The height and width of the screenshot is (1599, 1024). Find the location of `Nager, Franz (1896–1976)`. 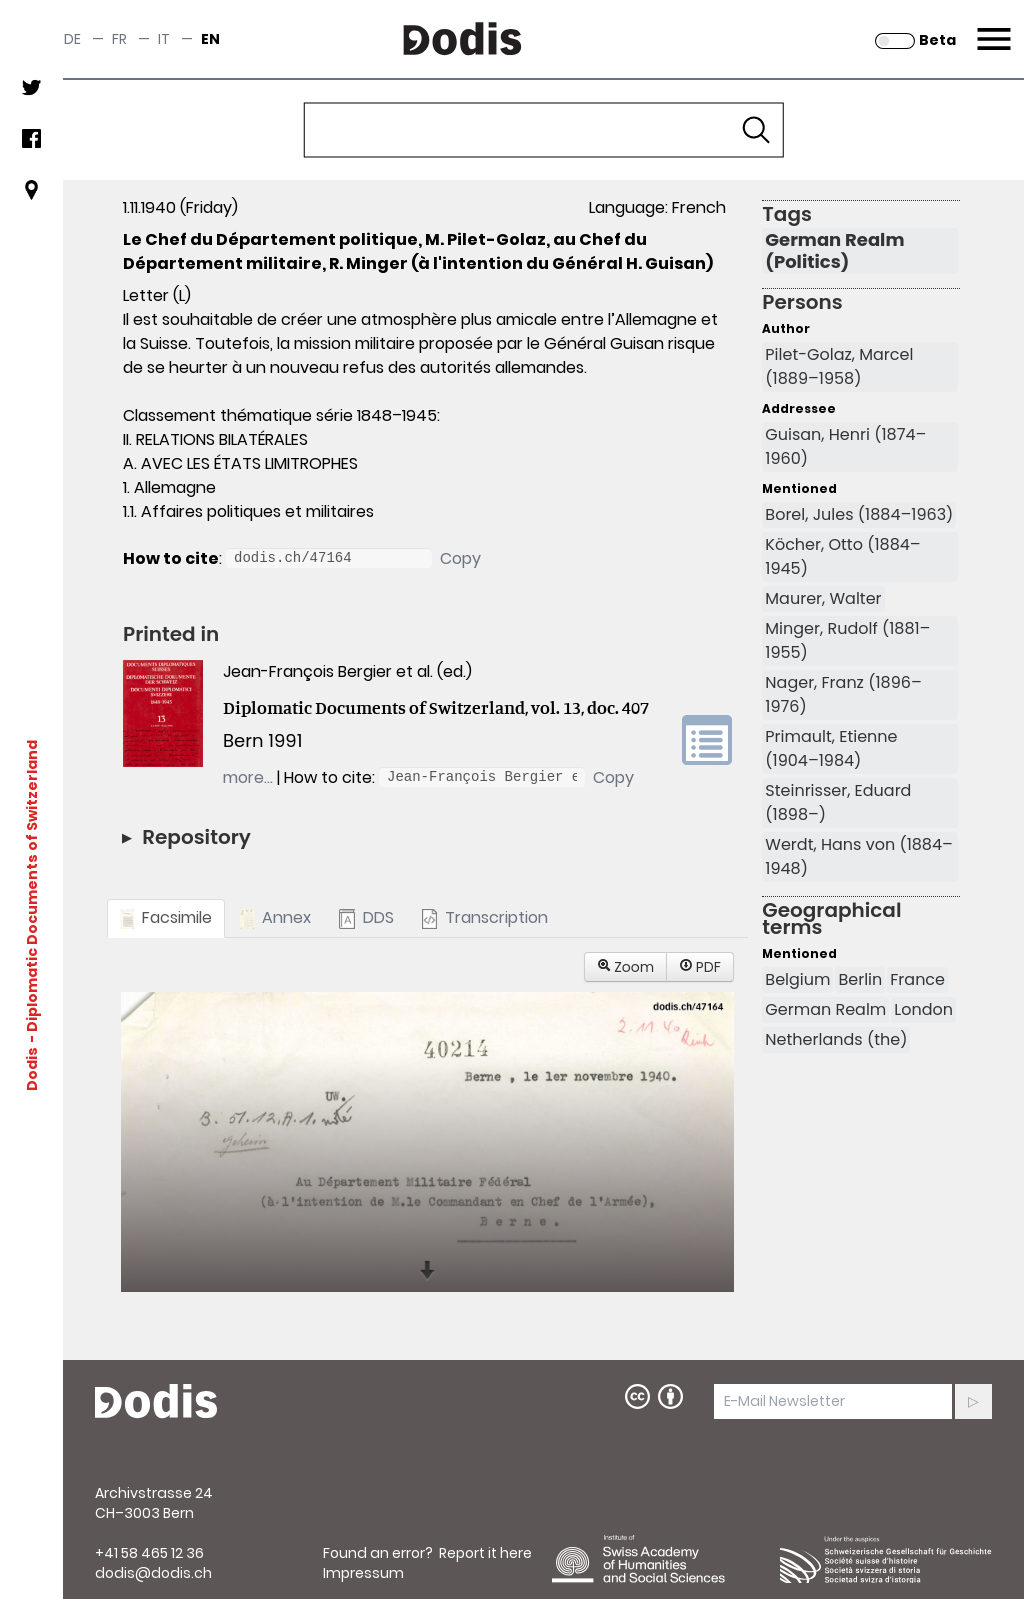

Nager, Franz (1896–1976) is located at coordinates (843, 694).